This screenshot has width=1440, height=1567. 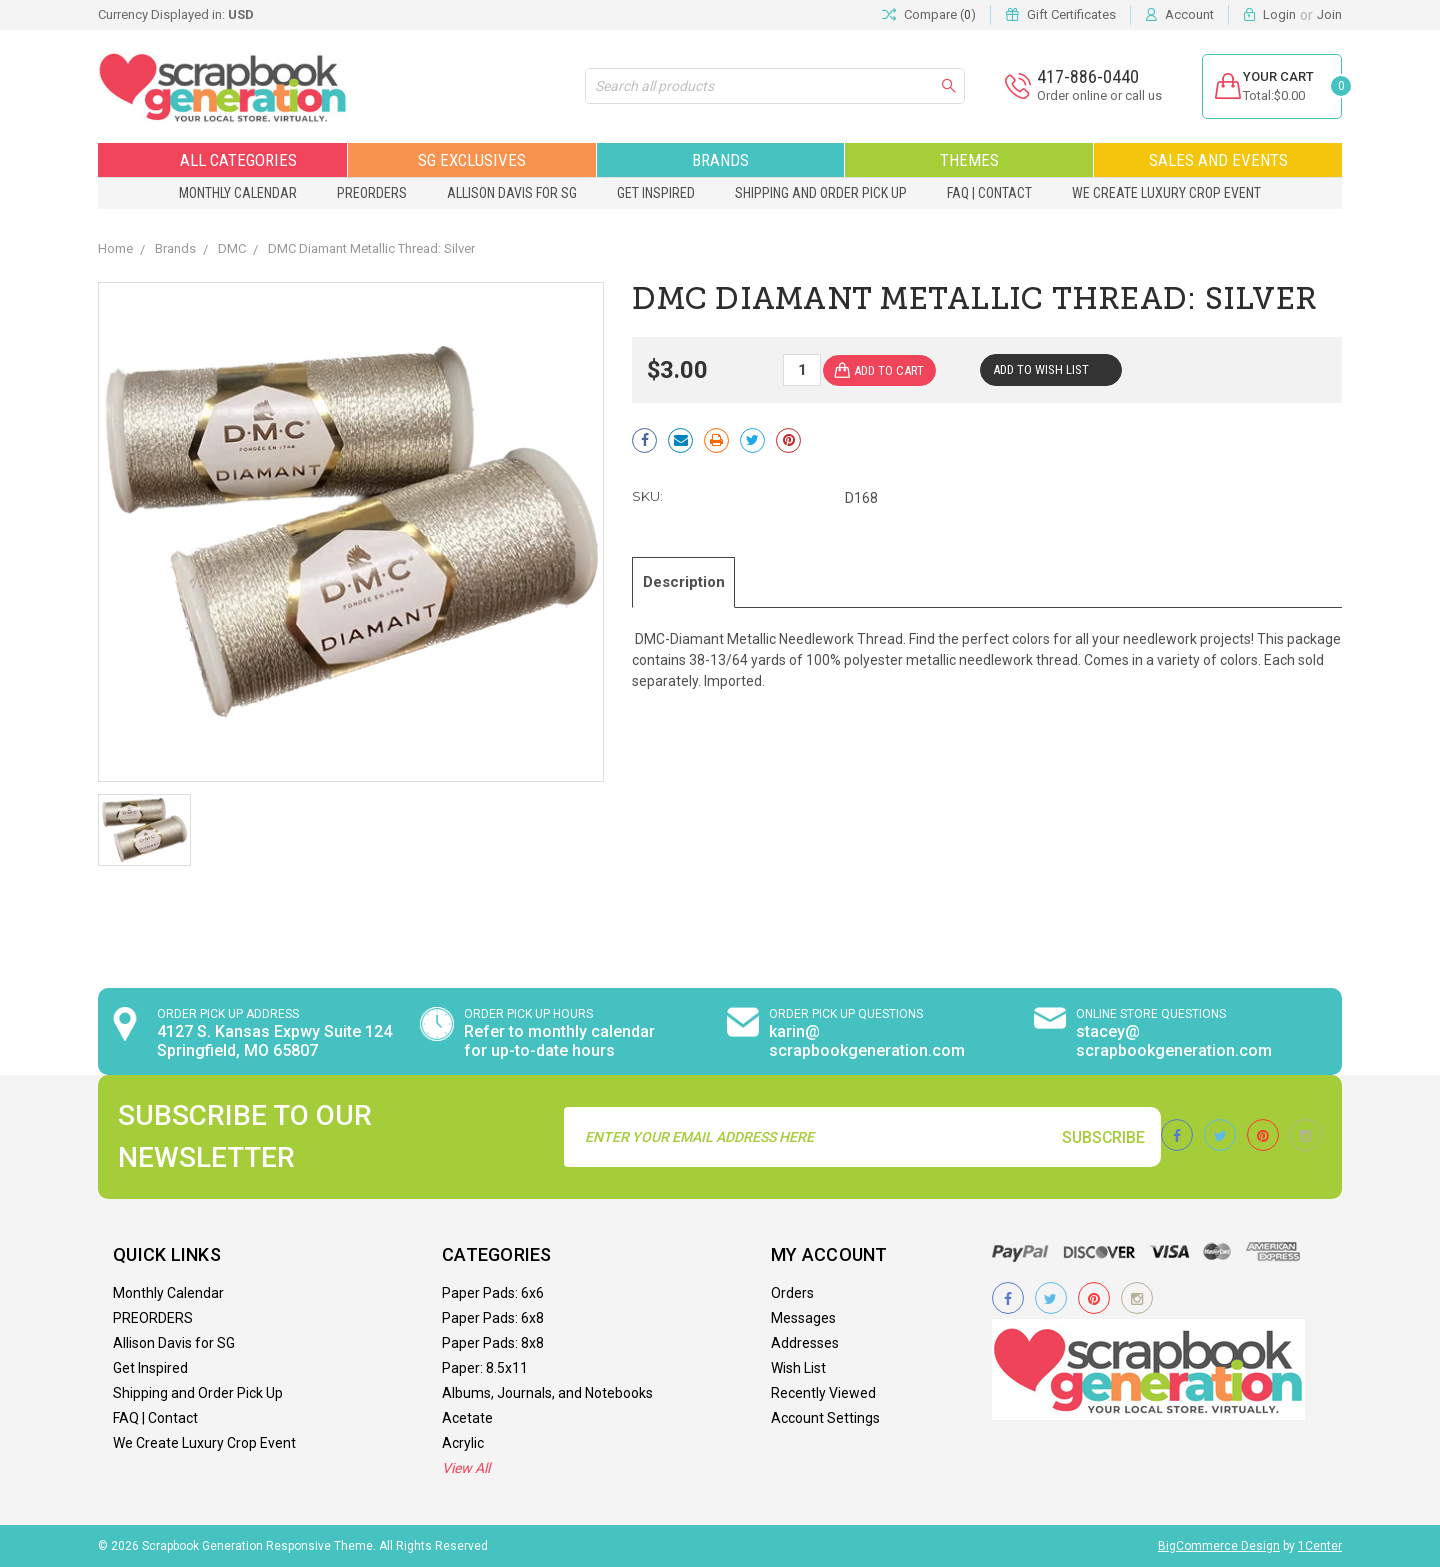 I want to click on Orders, so click(x=792, y=1293).